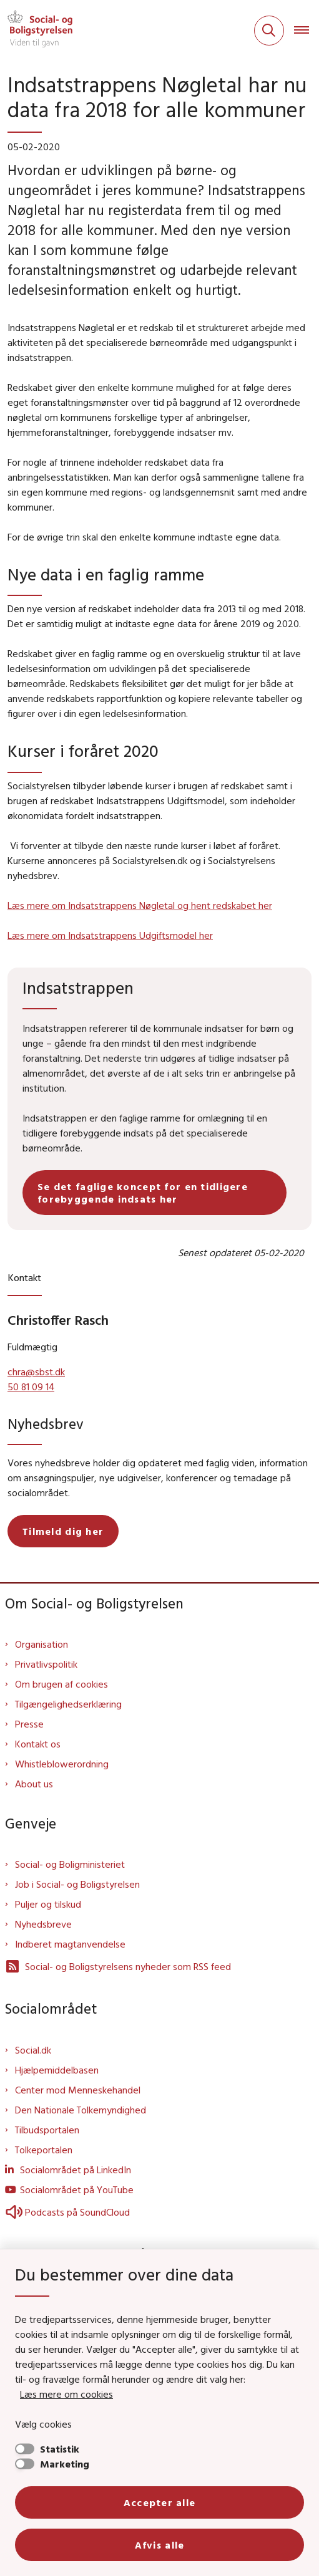  Describe the element at coordinates (34, 1783) in the screenshot. I see `About us` at that location.